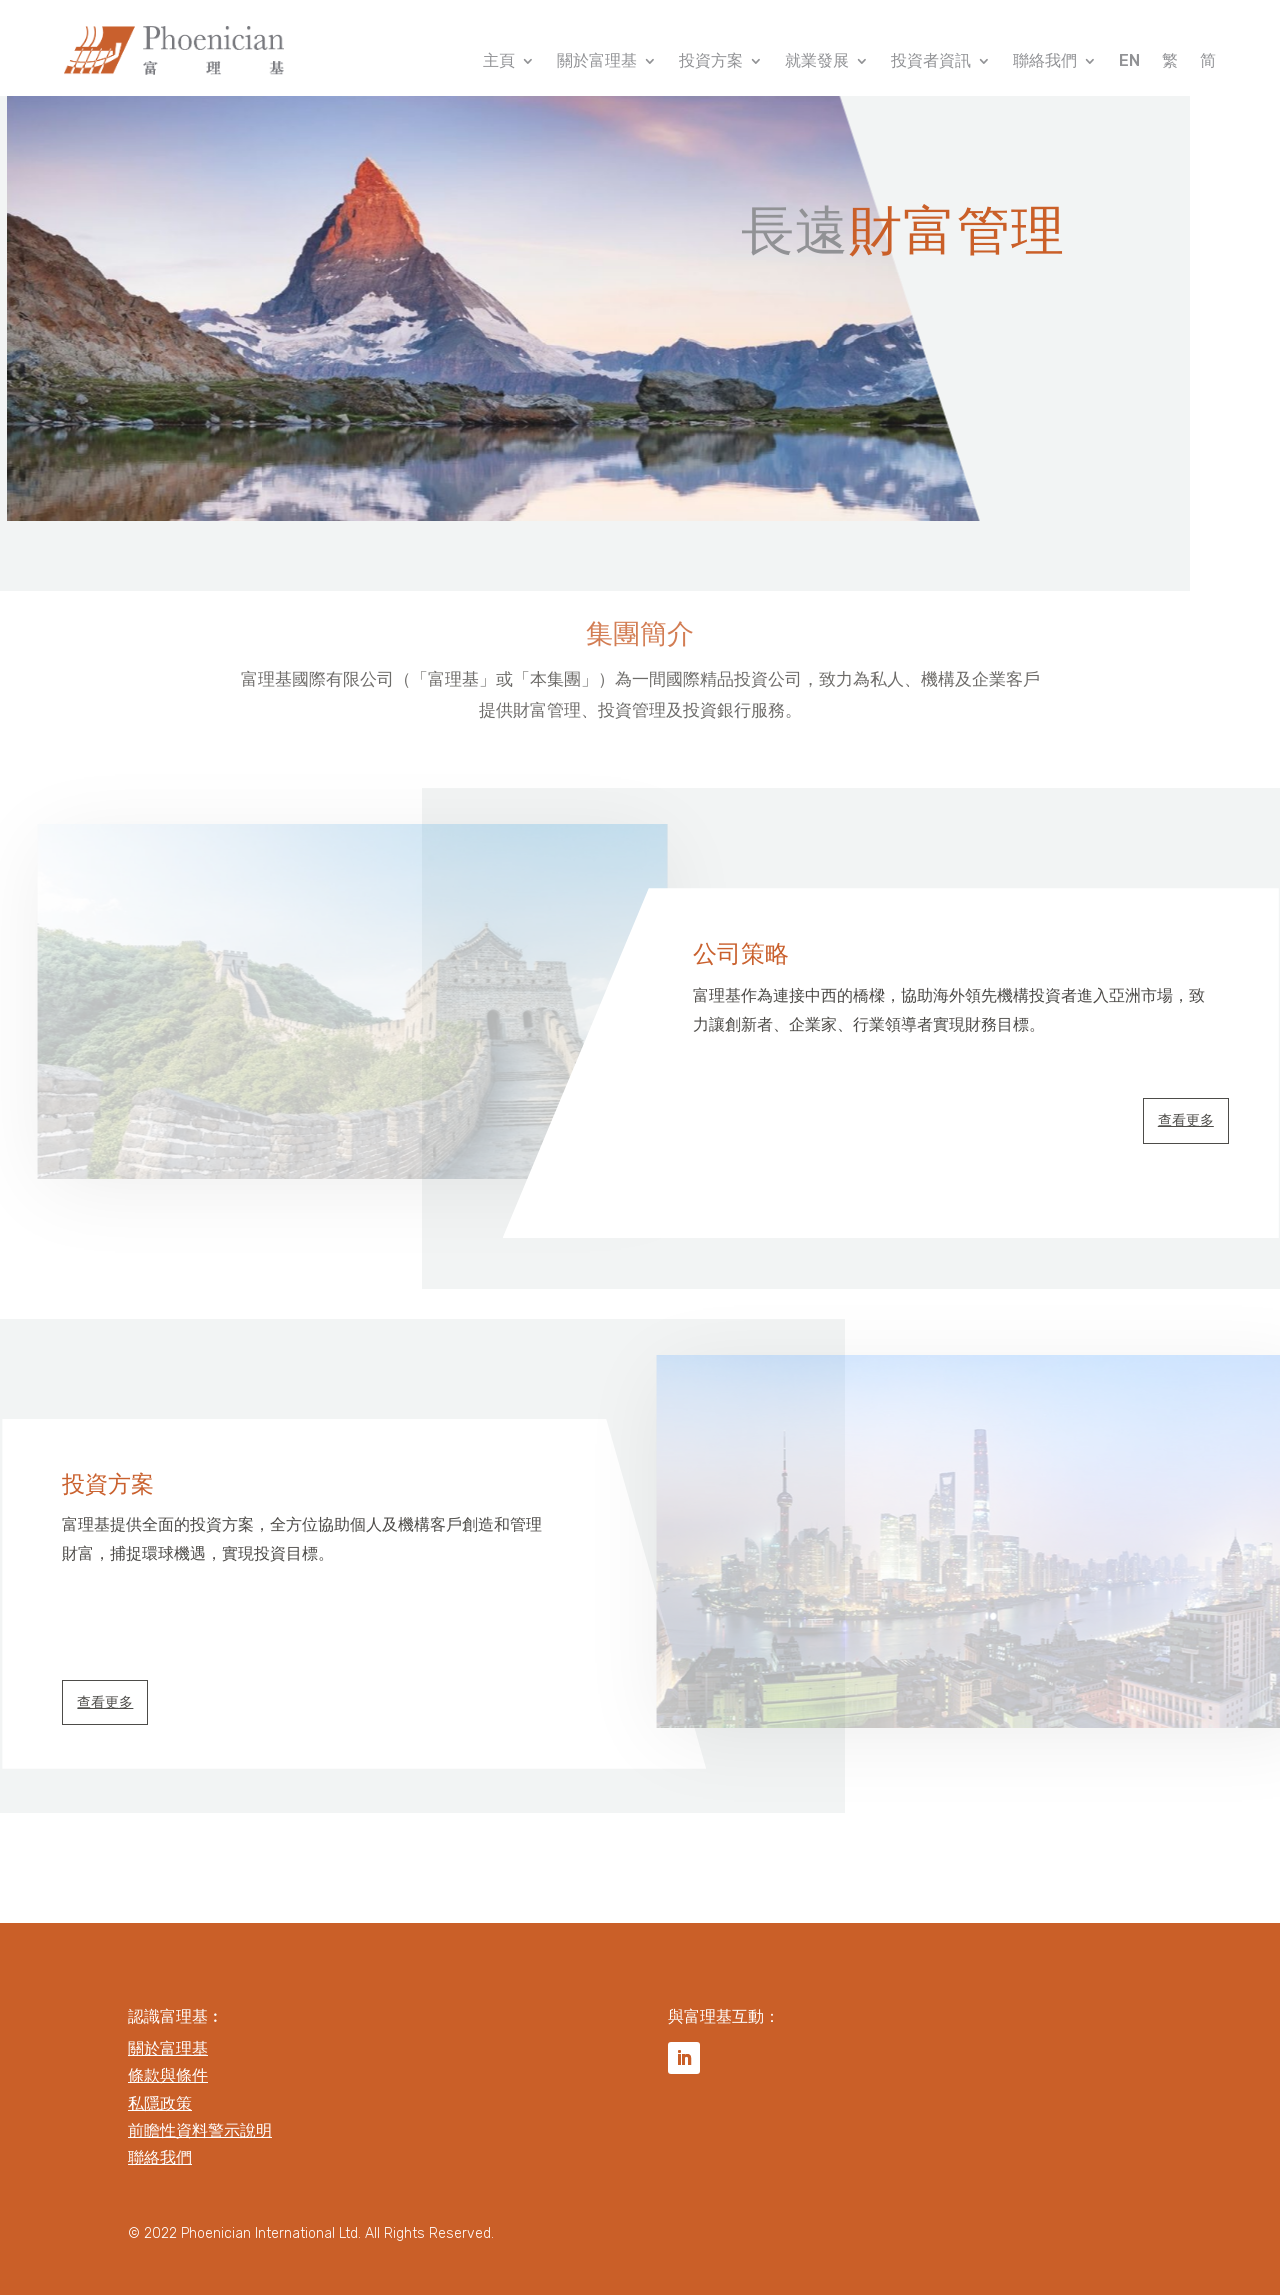 The height and width of the screenshot is (2295, 1280). What do you see at coordinates (499, 62) in the screenshot?
I see `主頁` at bounding box center [499, 62].